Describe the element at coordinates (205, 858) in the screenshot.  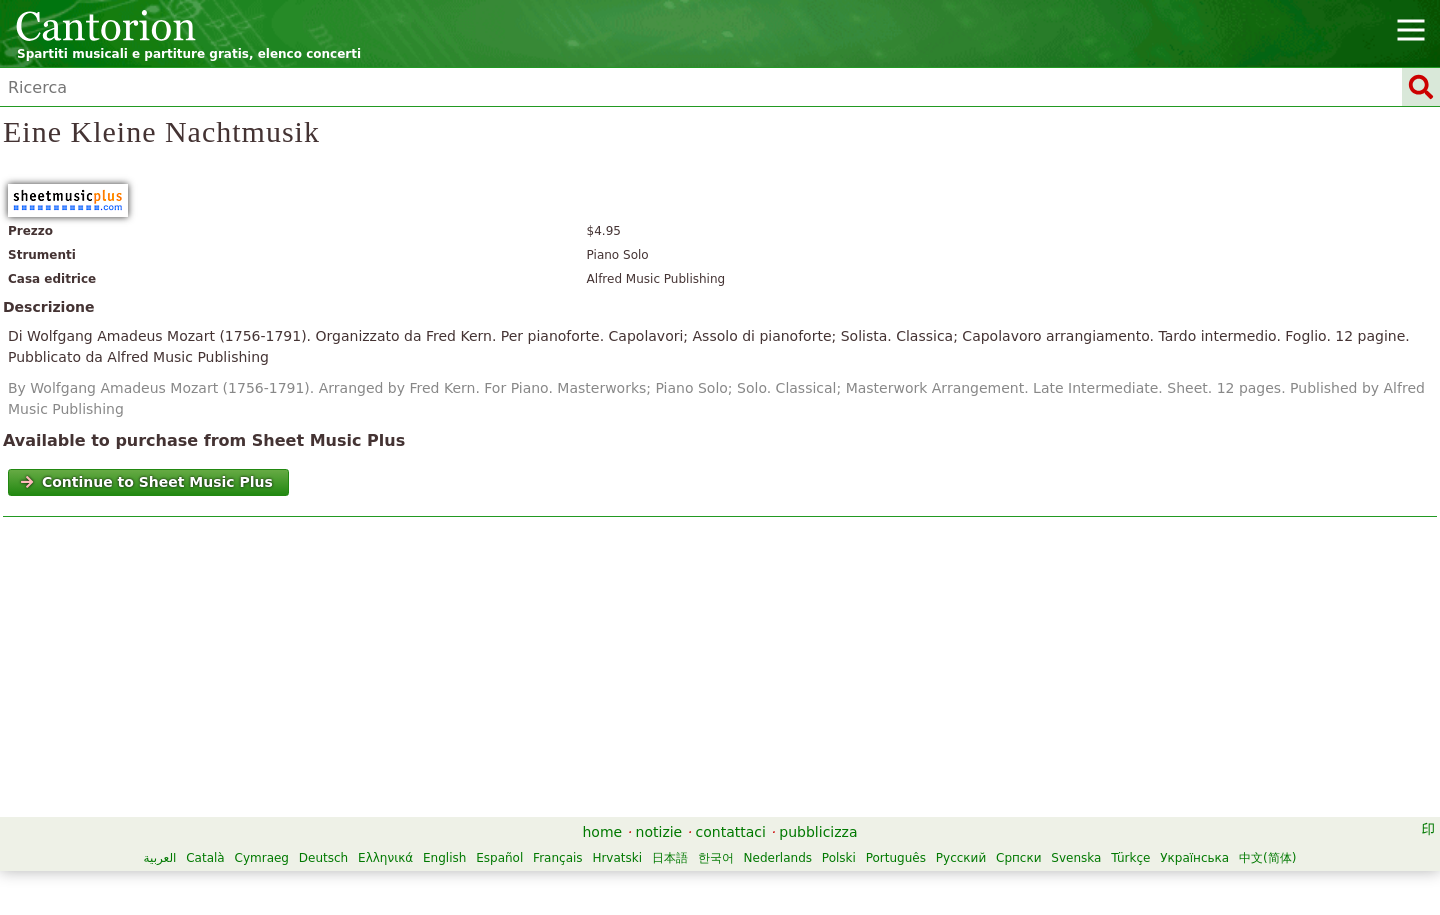
I see `Català` at that location.